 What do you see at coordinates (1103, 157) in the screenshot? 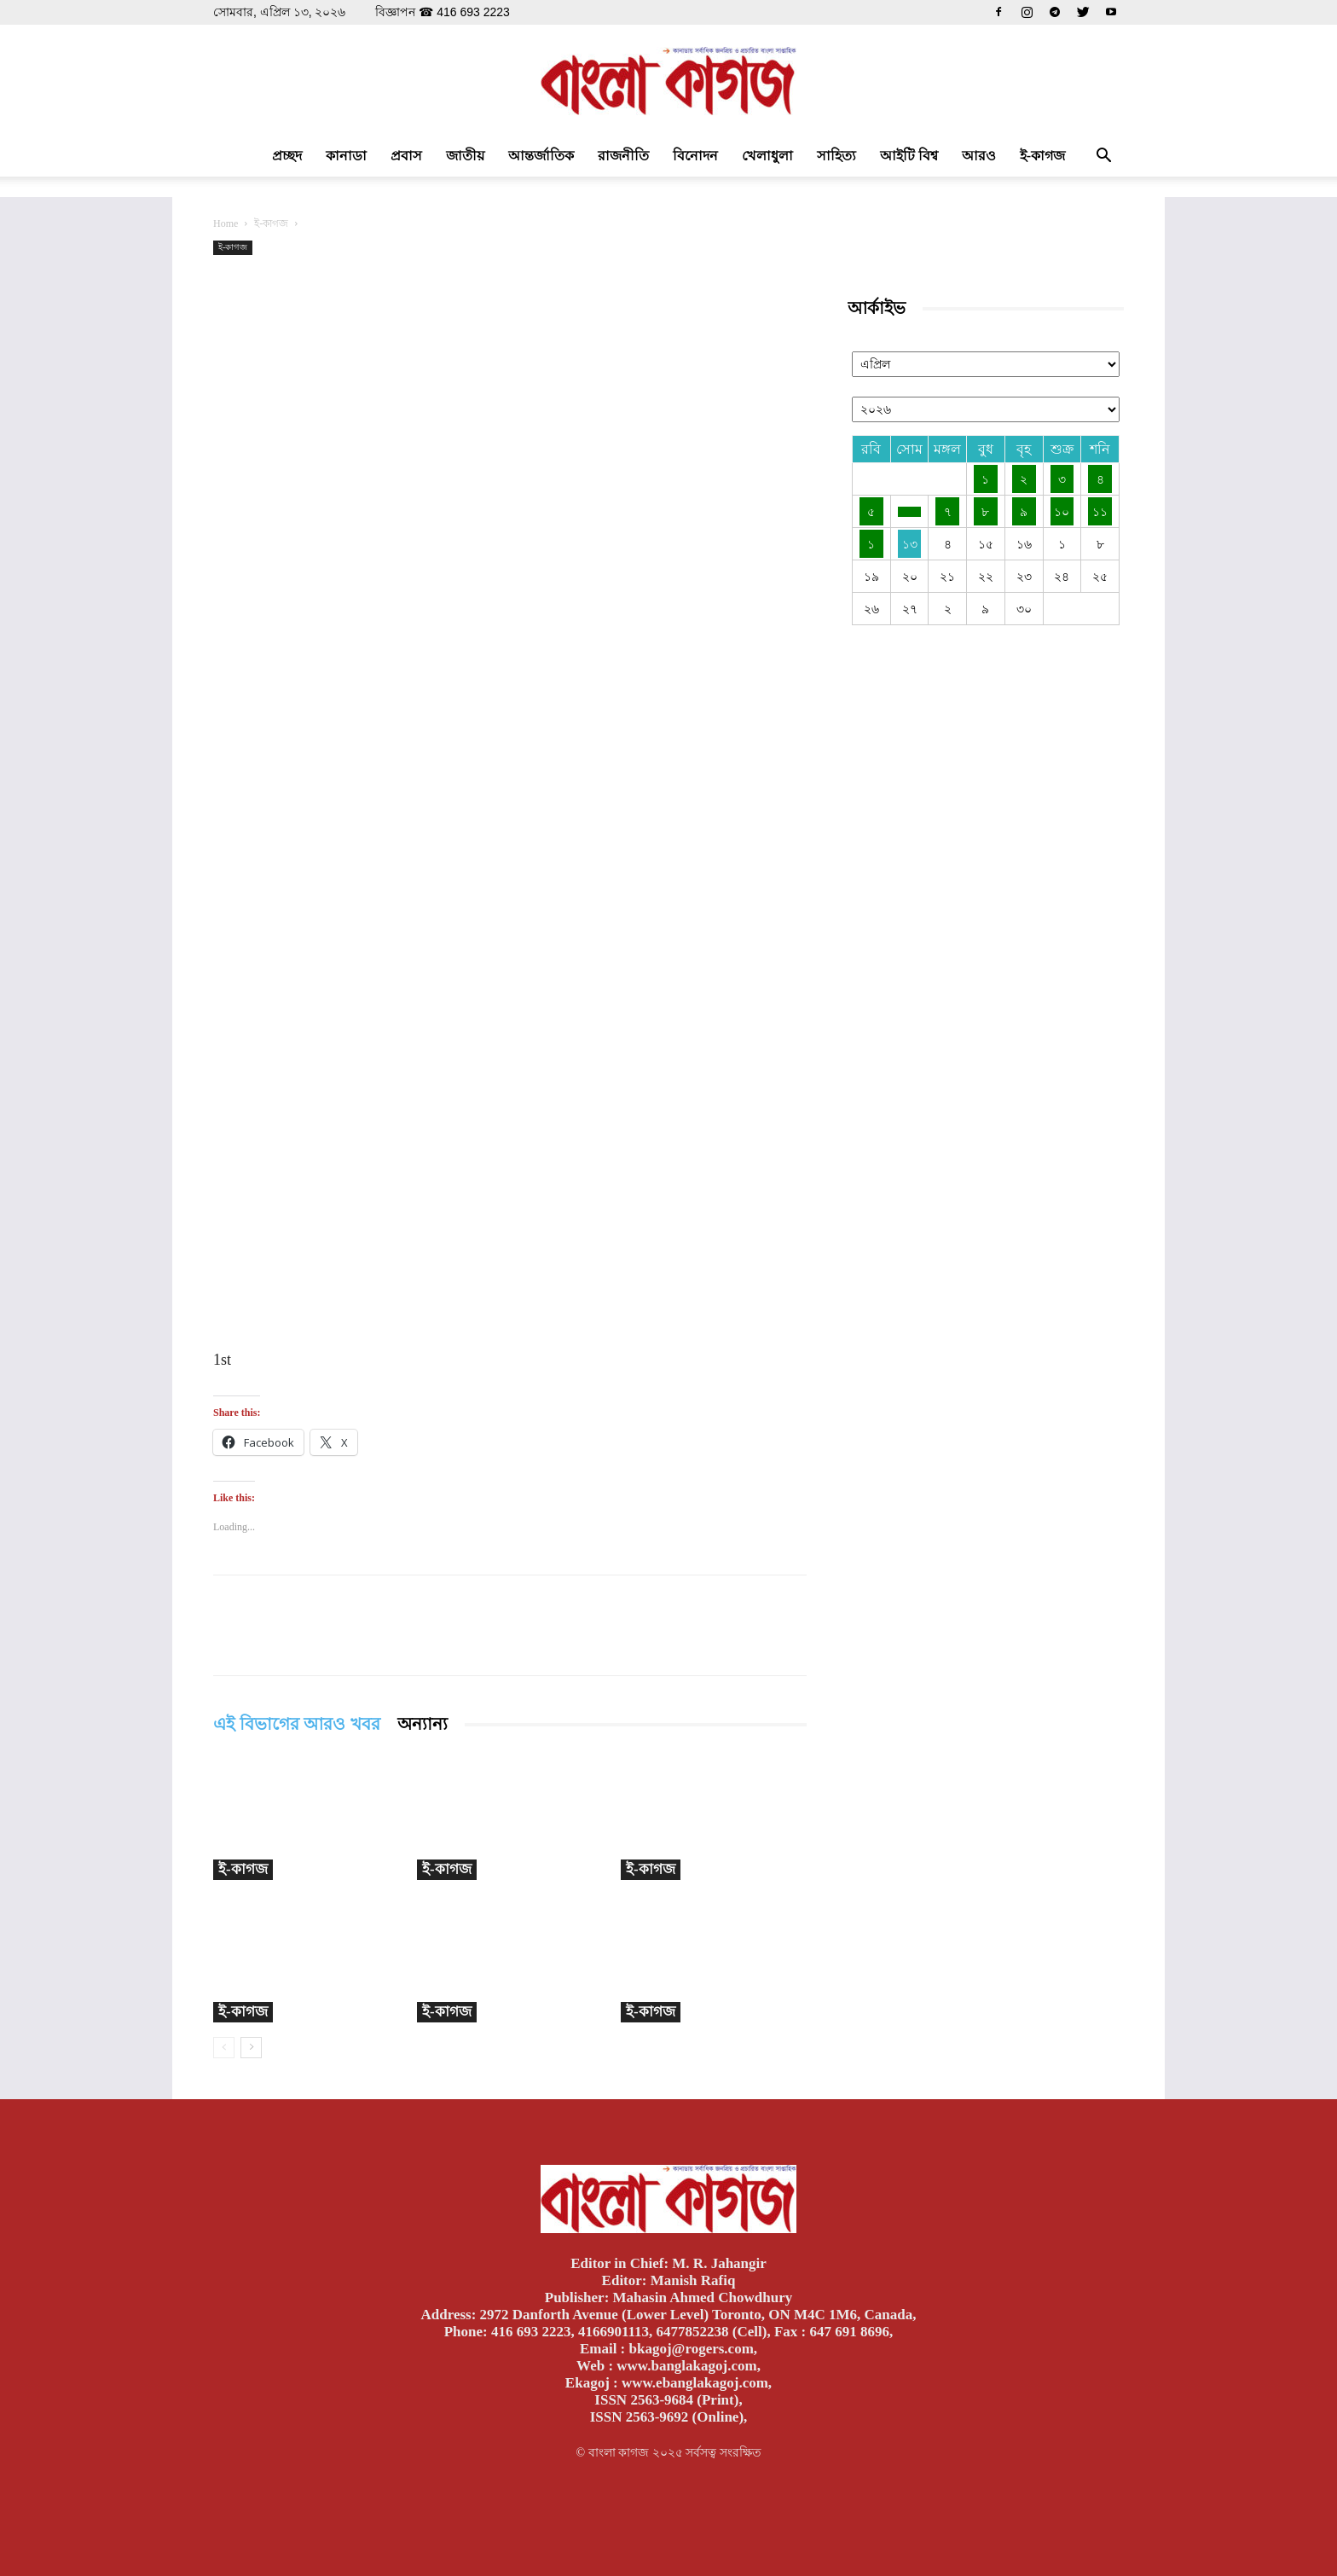
I see `[button]` at bounding box center [1103, 157].